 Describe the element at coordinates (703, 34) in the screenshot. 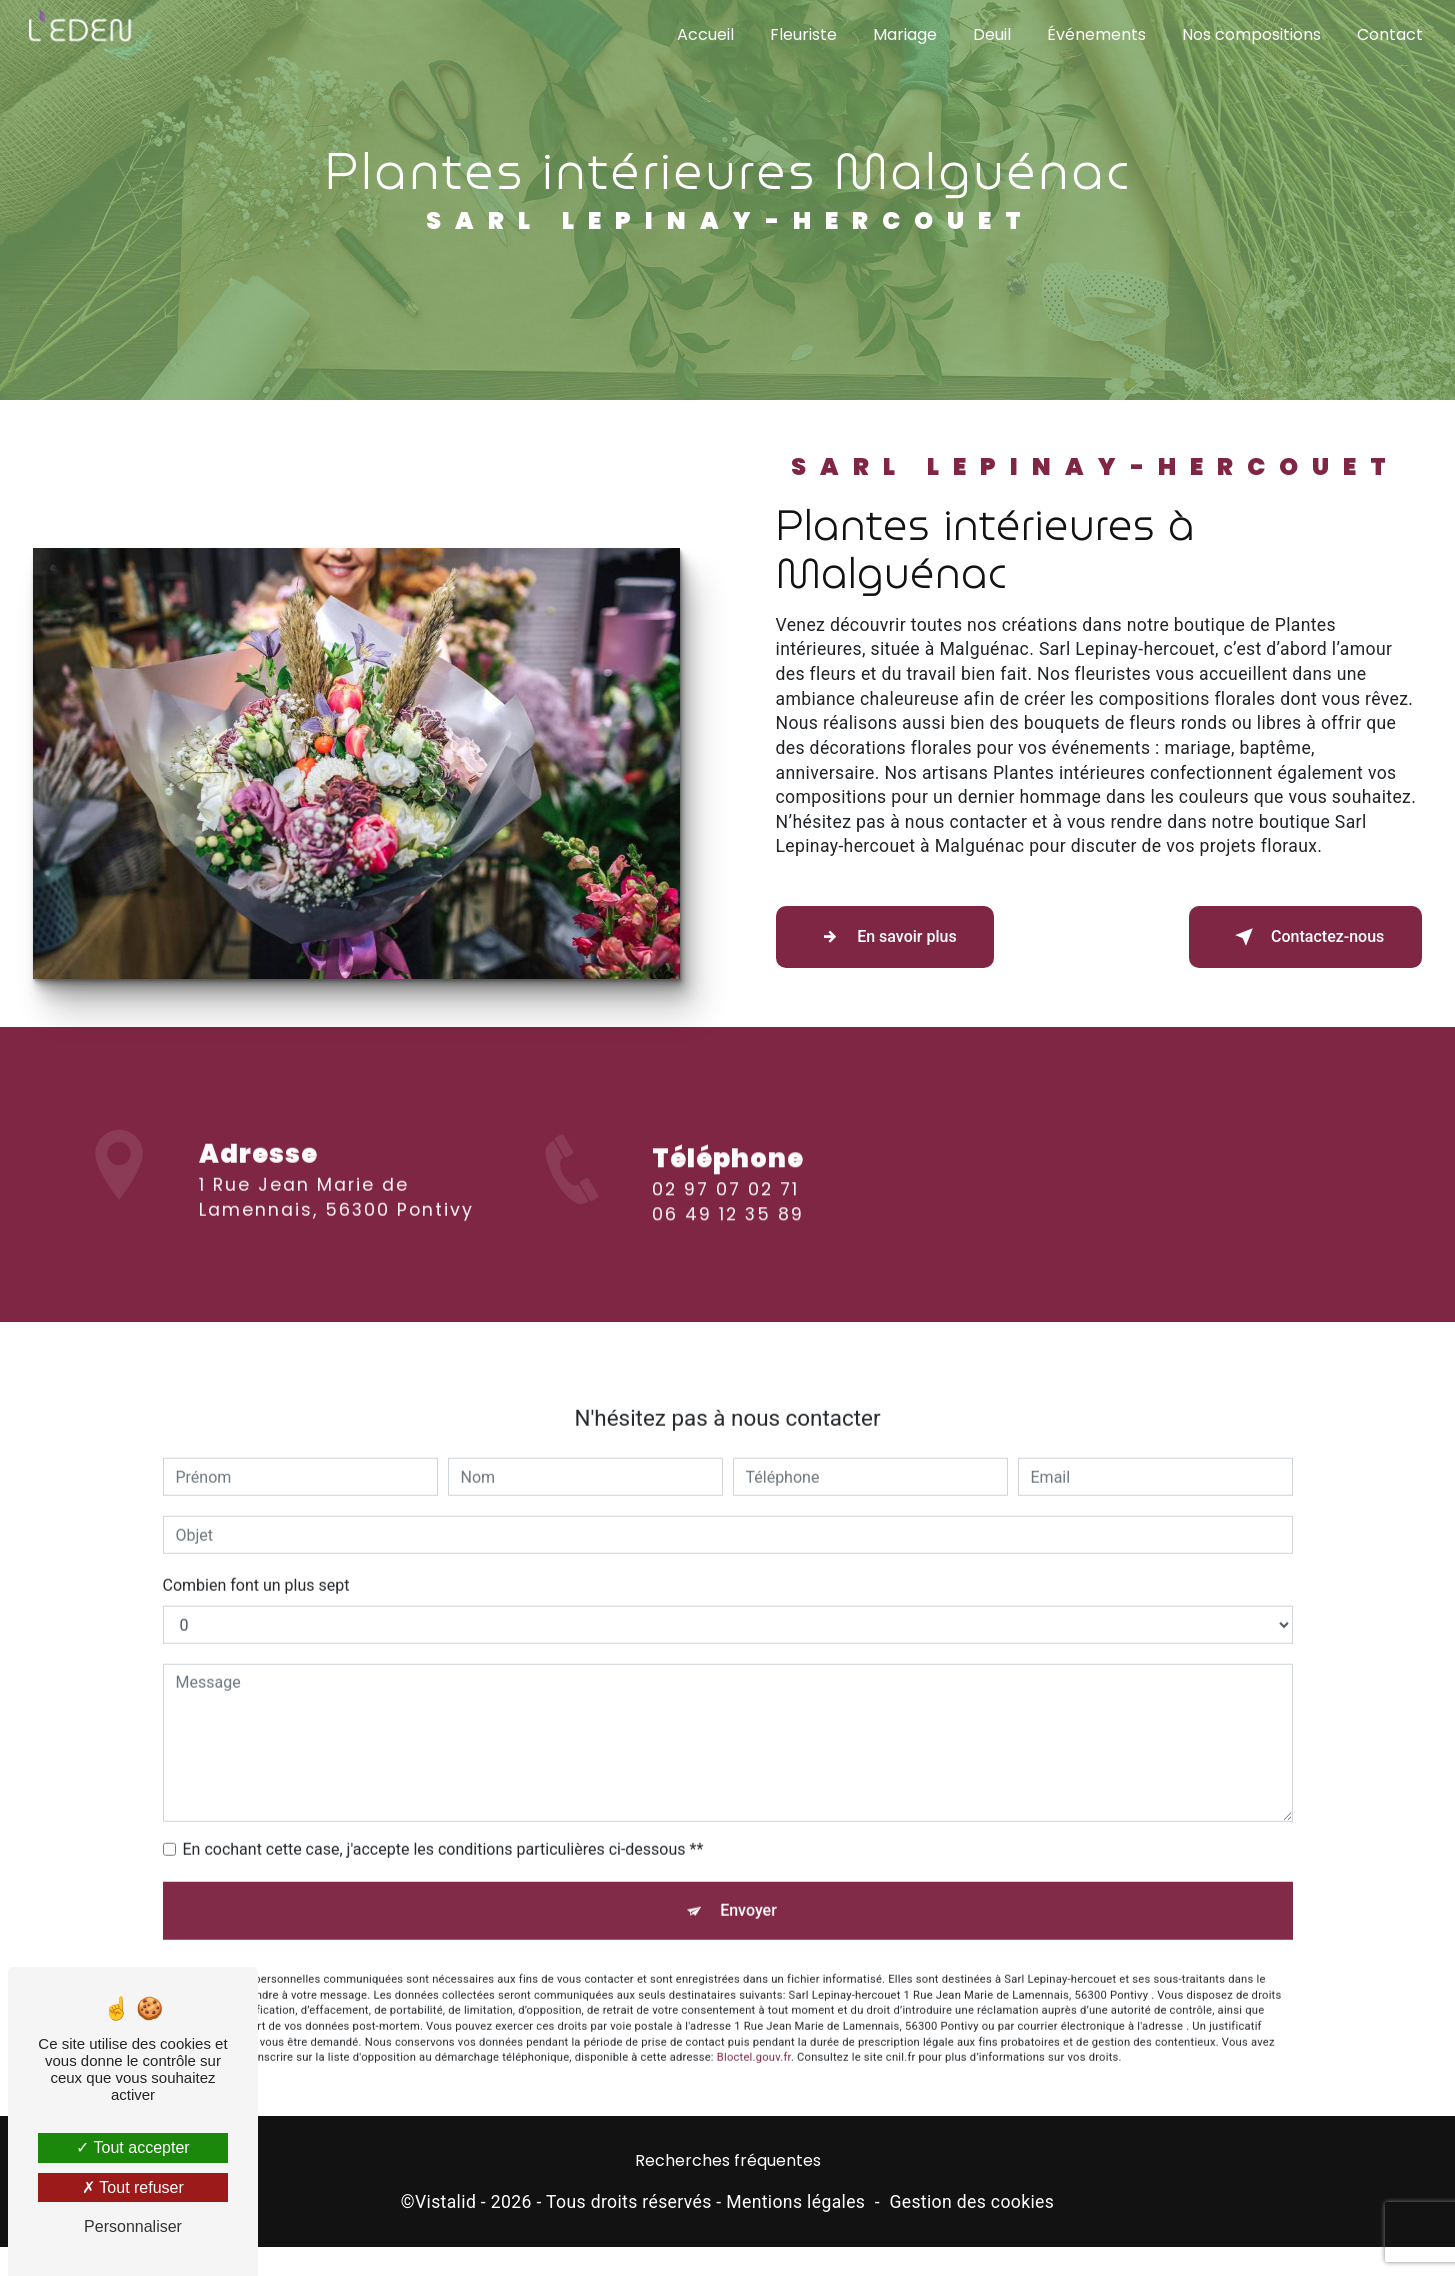

I see `Accueil` at that location.